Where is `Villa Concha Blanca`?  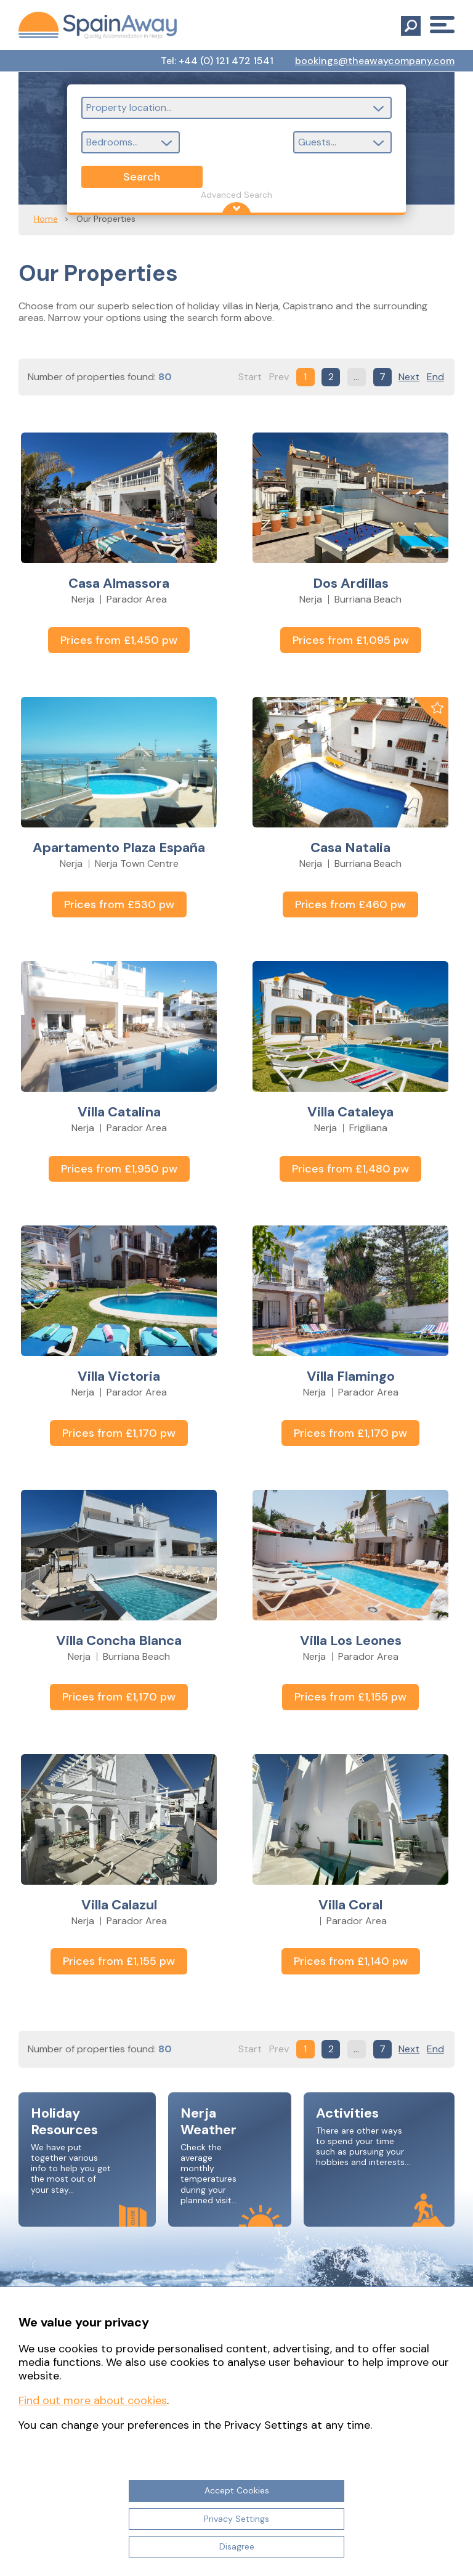 Villa Concha Blanca is located at coordinates (119, 1640).